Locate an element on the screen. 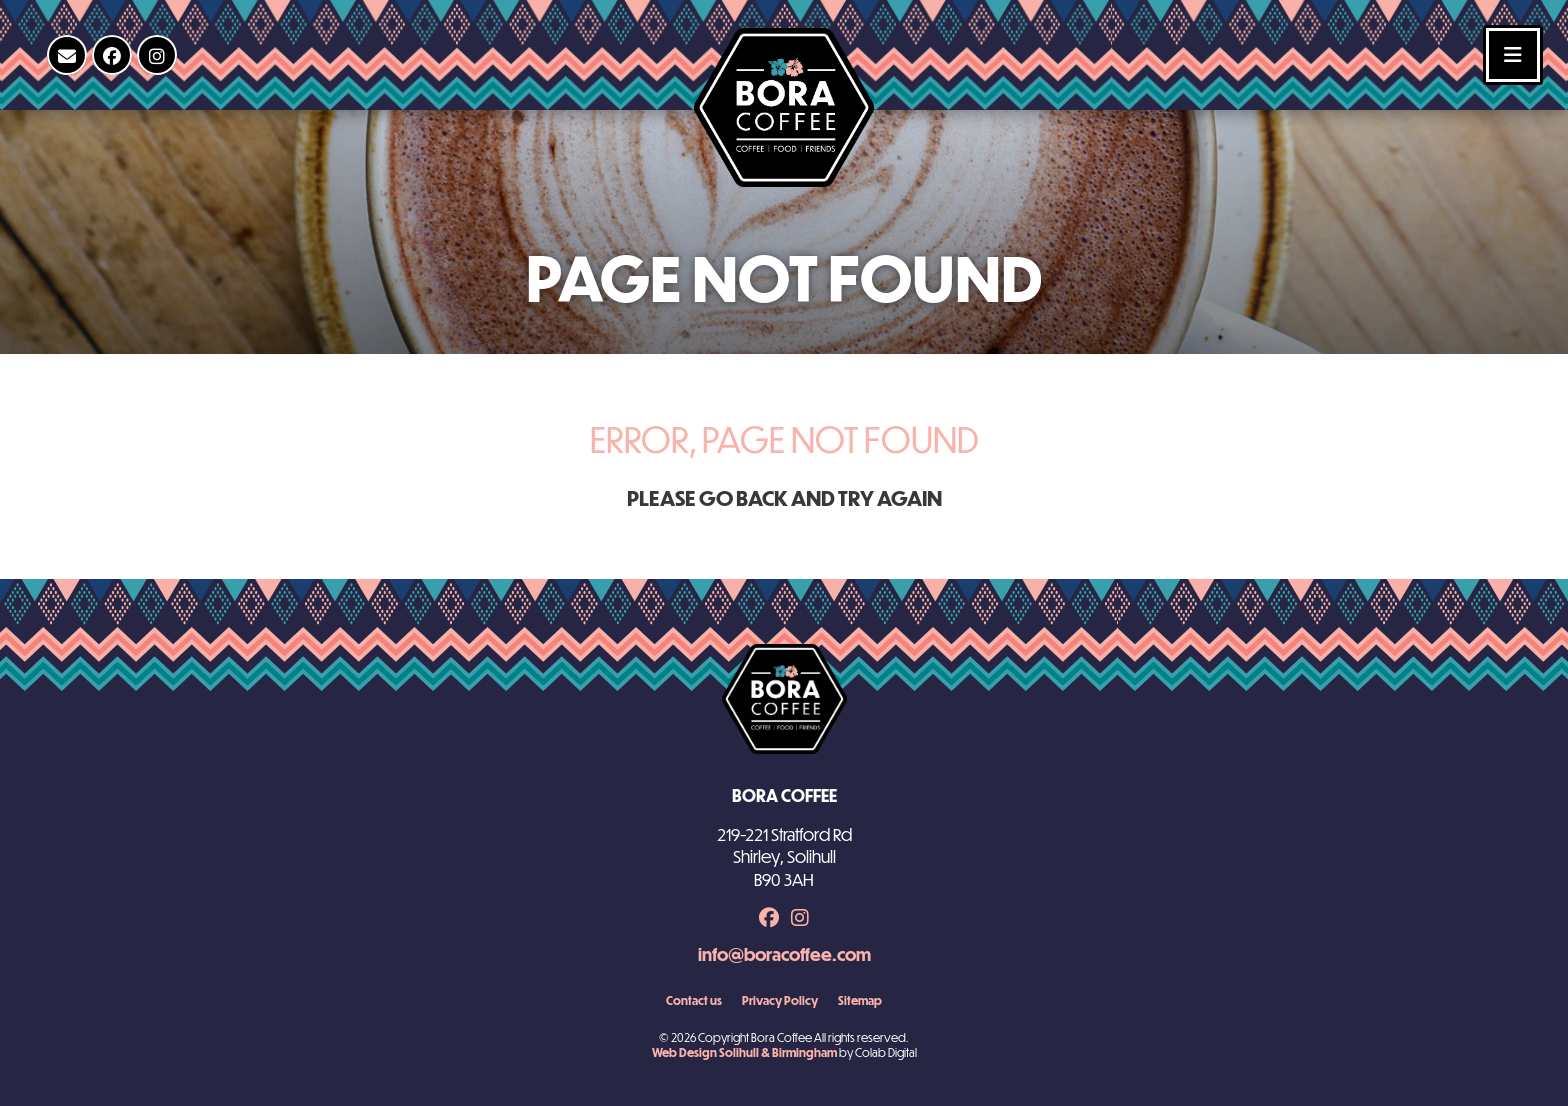 Image resolution: width=1568 pixels, height=1106 pixels. Sitemap is located at coordinates (860, 1000).